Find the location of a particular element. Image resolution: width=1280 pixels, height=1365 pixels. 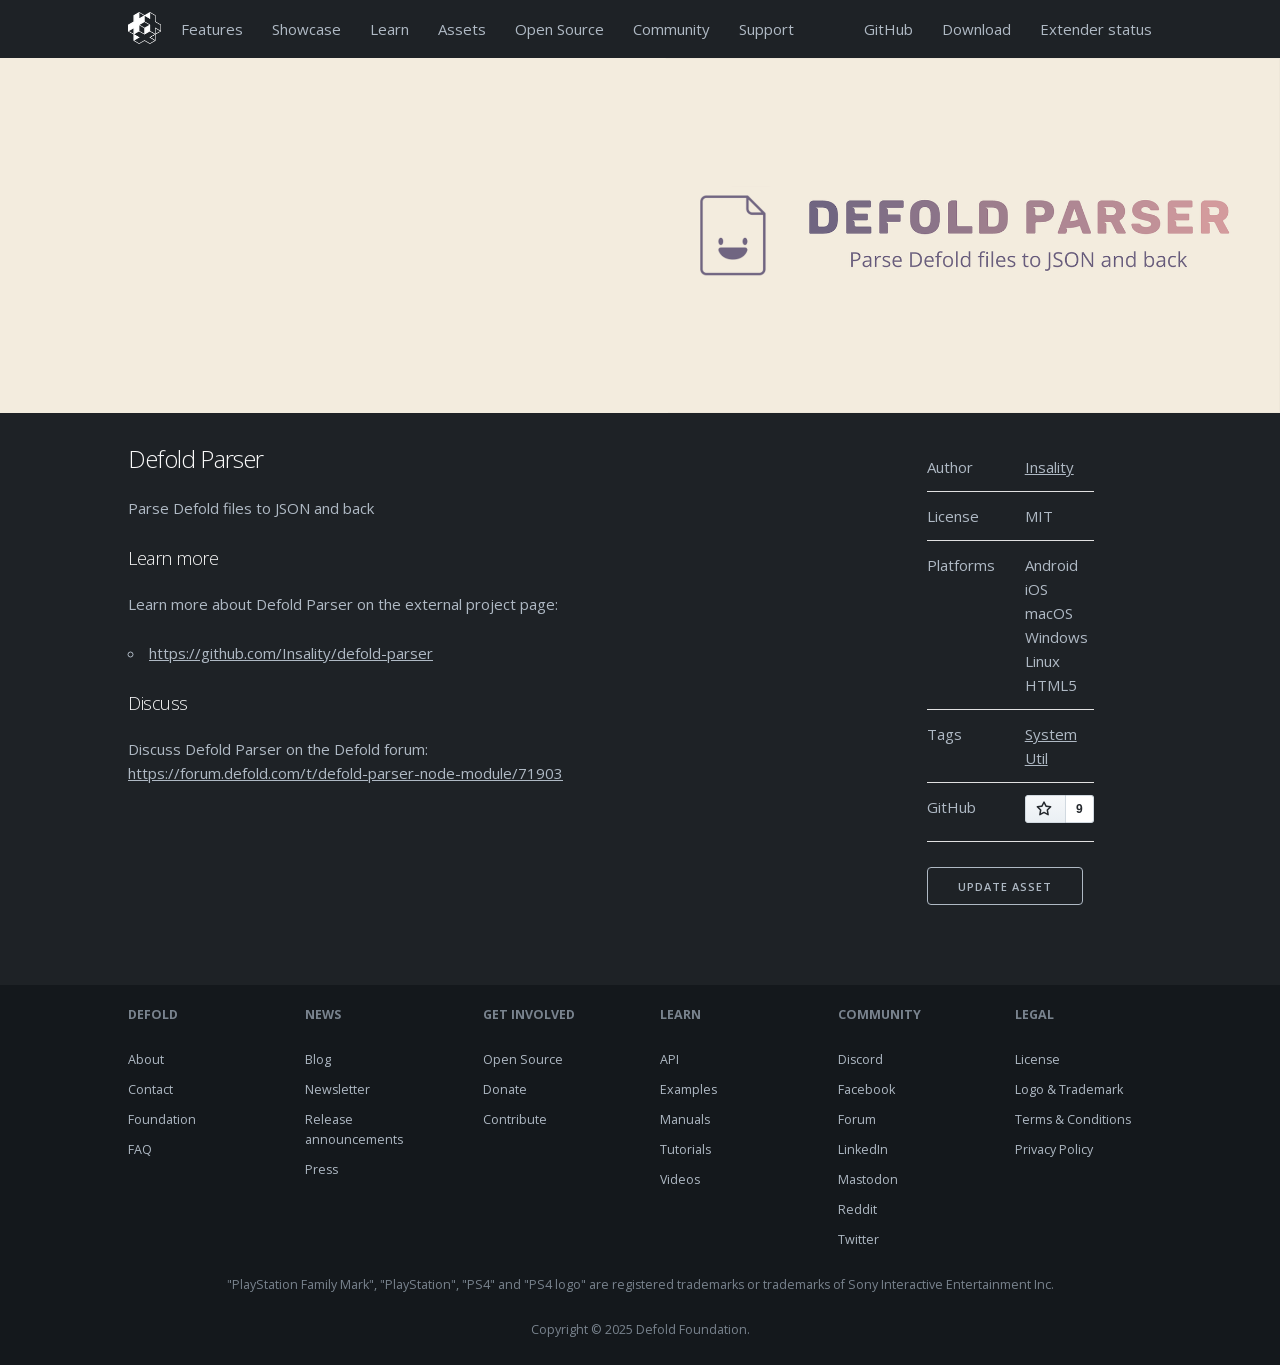

API is located at coordinates (669, 1059).